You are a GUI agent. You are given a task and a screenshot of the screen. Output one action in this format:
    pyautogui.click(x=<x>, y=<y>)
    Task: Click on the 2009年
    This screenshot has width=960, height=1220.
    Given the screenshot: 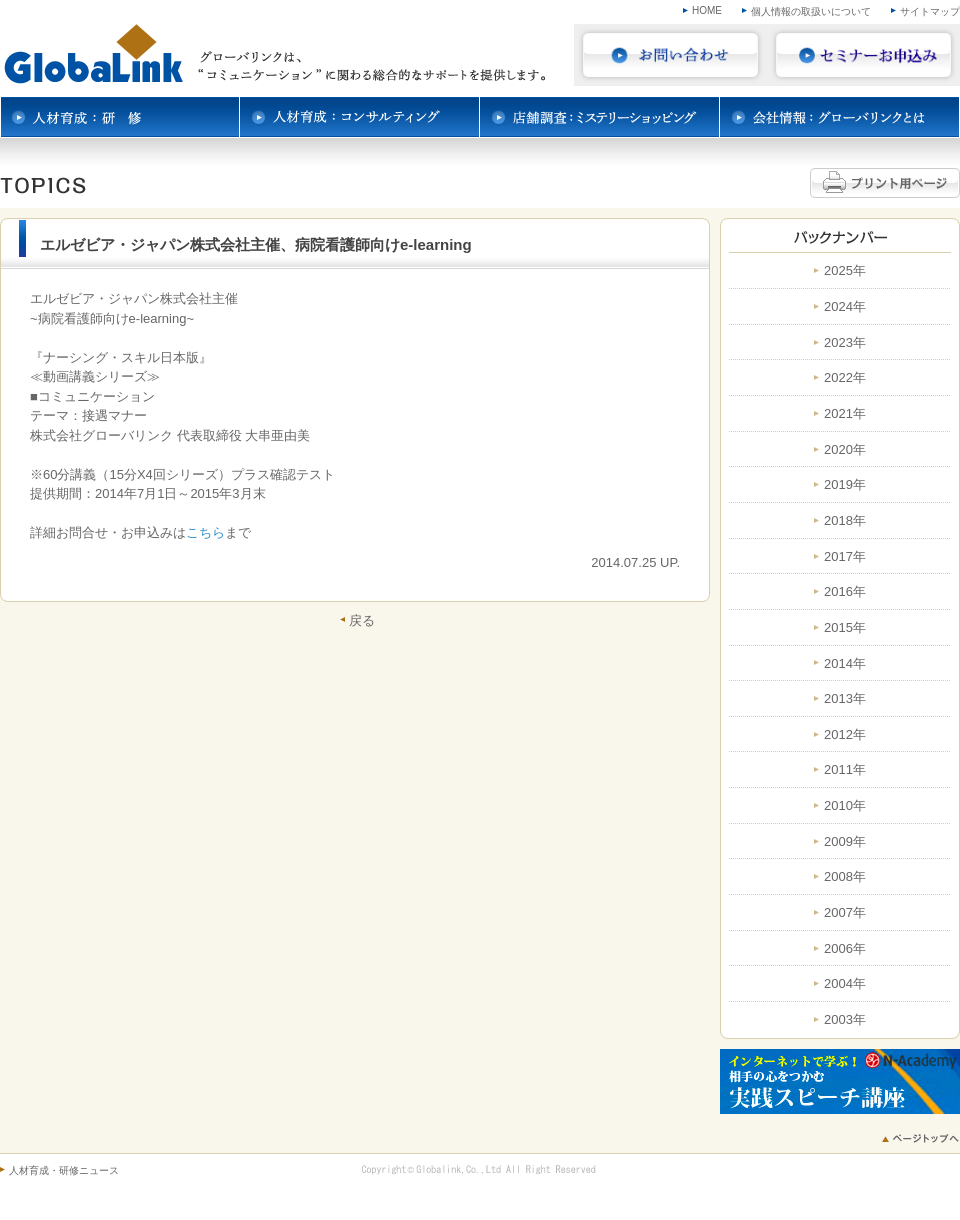 What is the action you would take?
    pyautogui.click(x=845, y=842)
    